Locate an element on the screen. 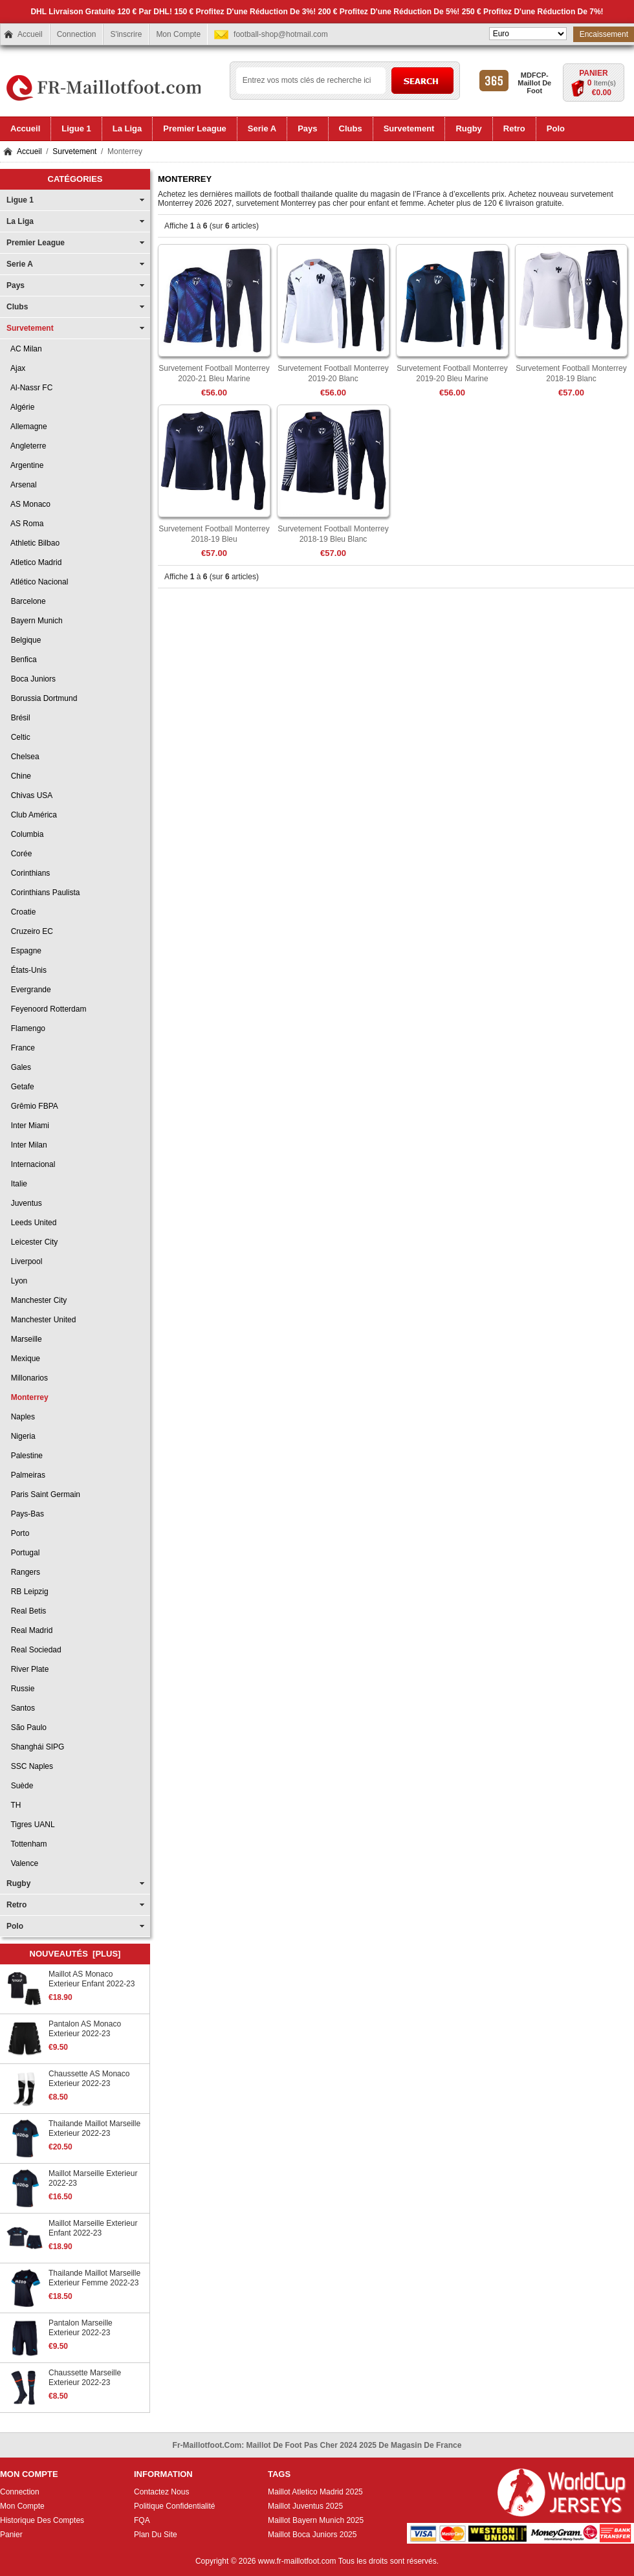 The image size is (634, 2576). Celtic is located at coordinates (18, 737).